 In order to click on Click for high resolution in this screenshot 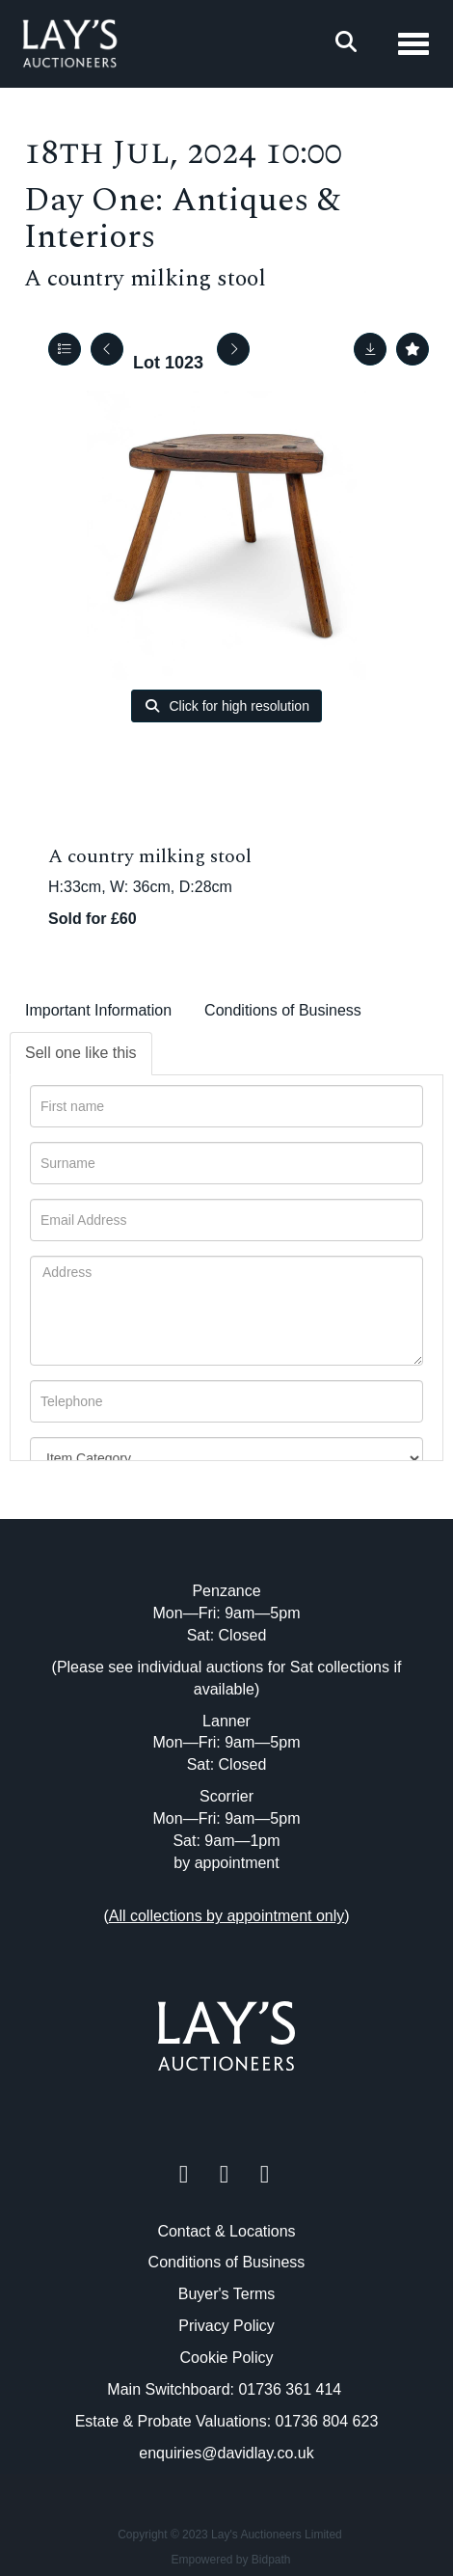, I will do `click(226, 706)`.